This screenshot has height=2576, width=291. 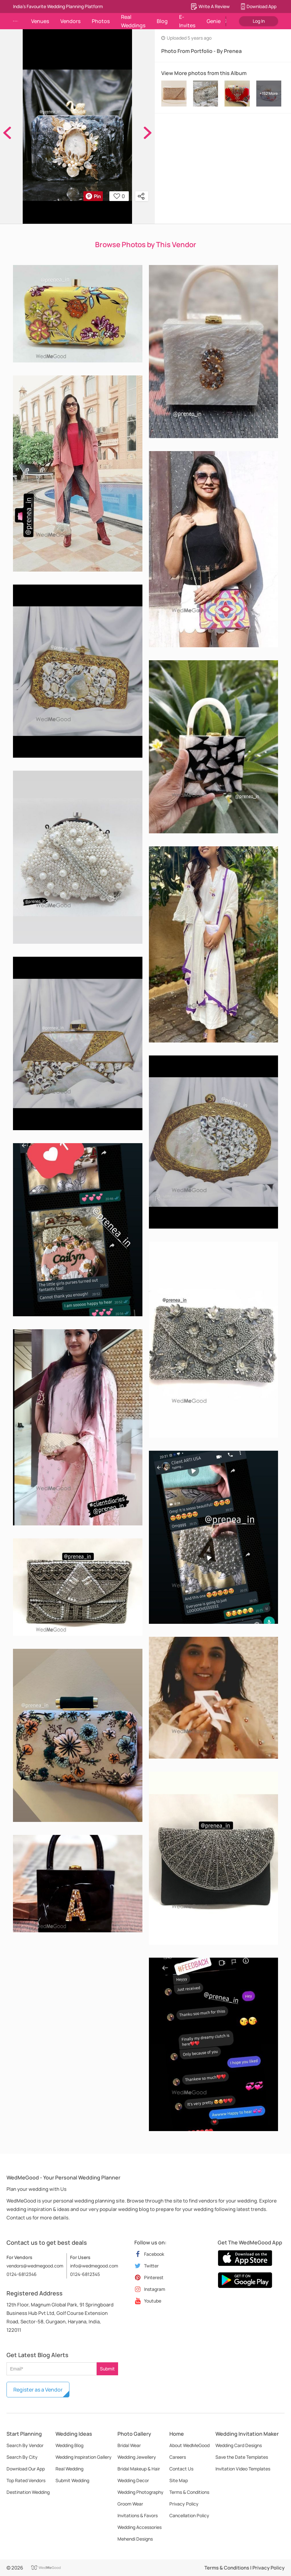 I want to click on vendors@wedmegood.com, so click(x=34, y=2266).